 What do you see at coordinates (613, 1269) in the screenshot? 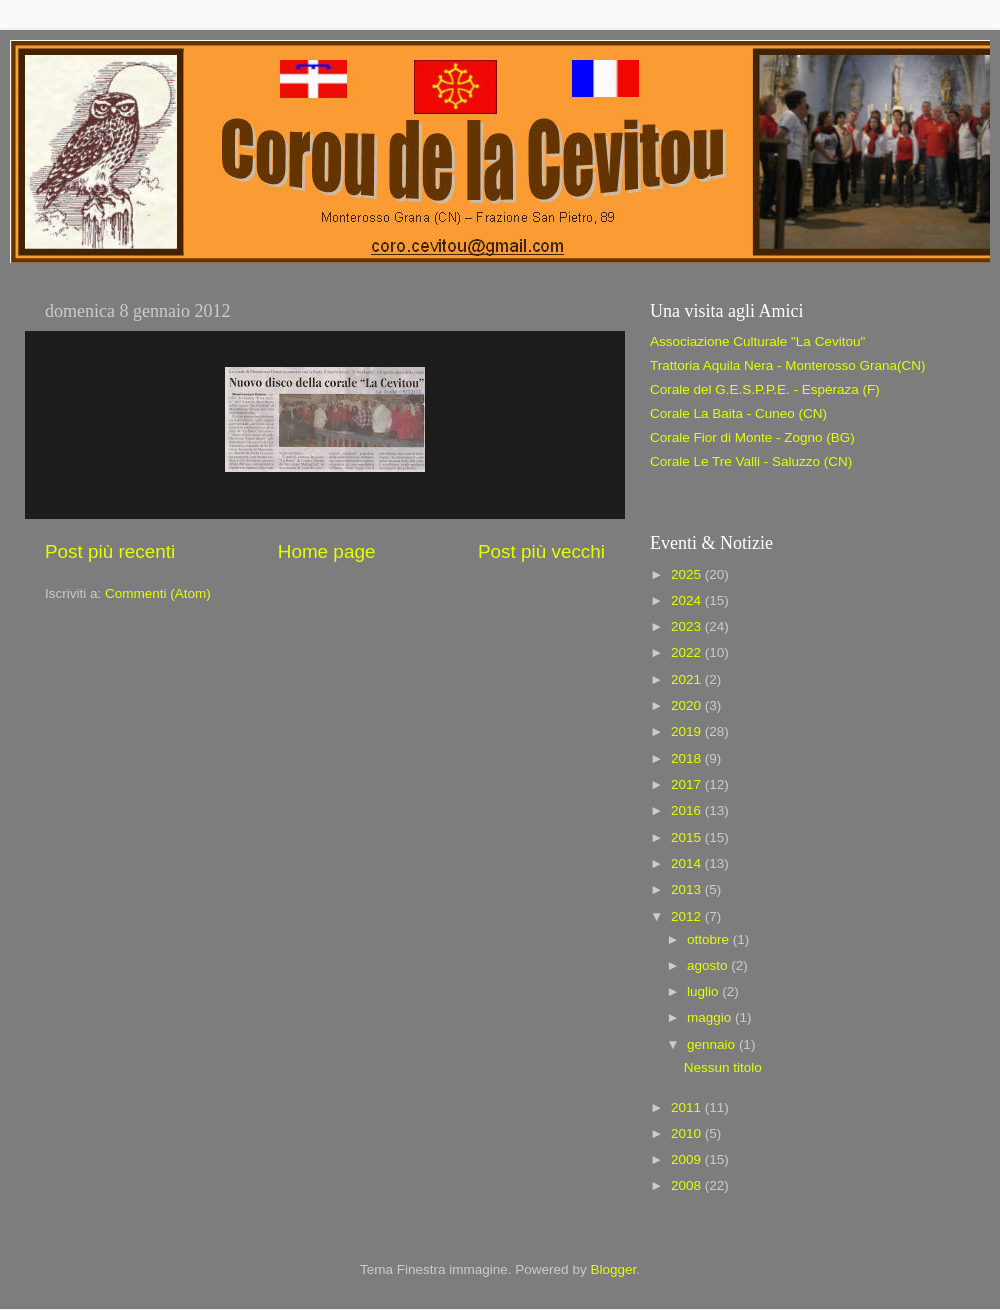
I see `Blogger` at bounding box center [613, 1269].